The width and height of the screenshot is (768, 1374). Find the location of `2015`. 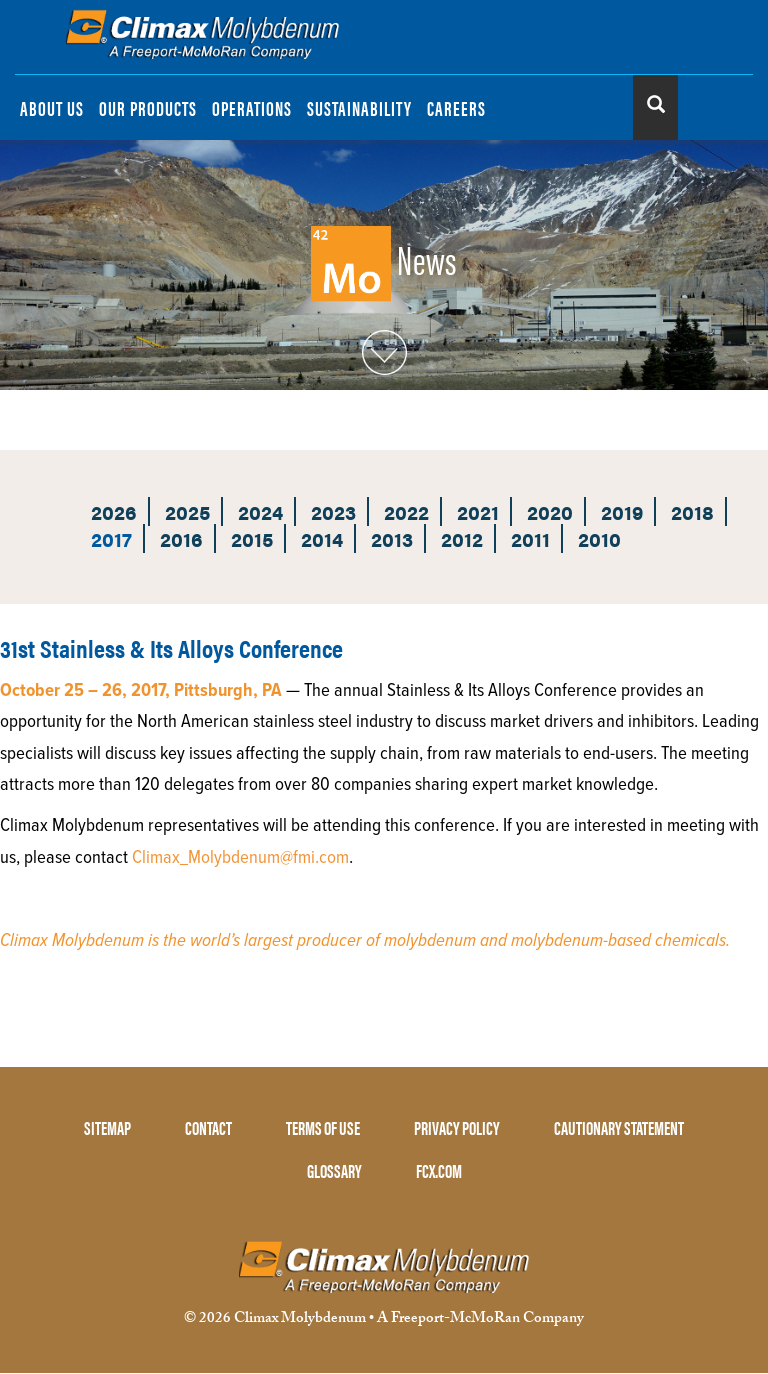

2015 is located at coordinates (252, 538).